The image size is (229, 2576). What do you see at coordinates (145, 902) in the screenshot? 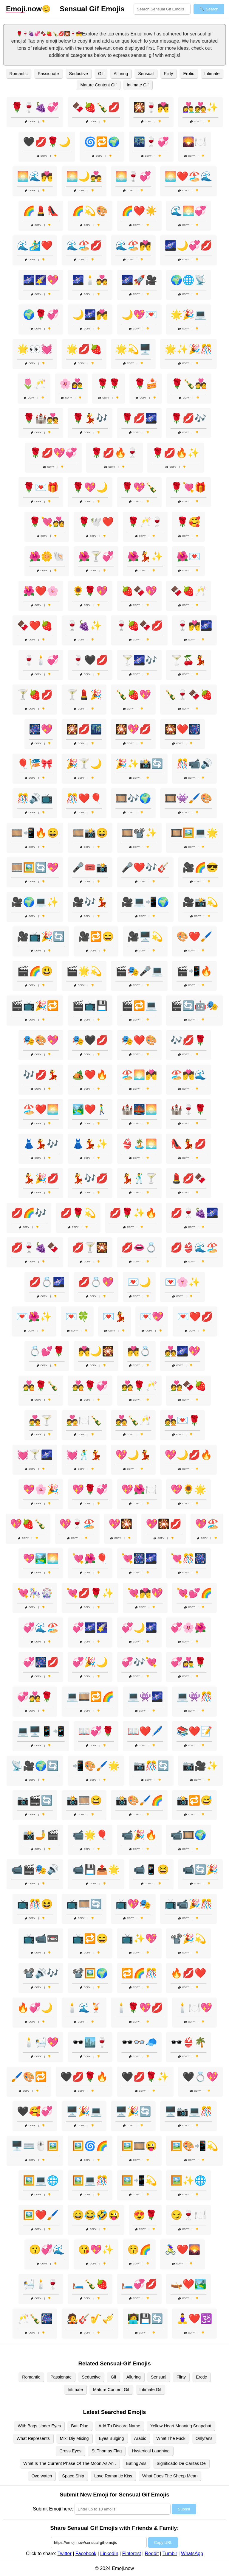
I see `🎥💻📲🌍` at bounding box center [145, 902].